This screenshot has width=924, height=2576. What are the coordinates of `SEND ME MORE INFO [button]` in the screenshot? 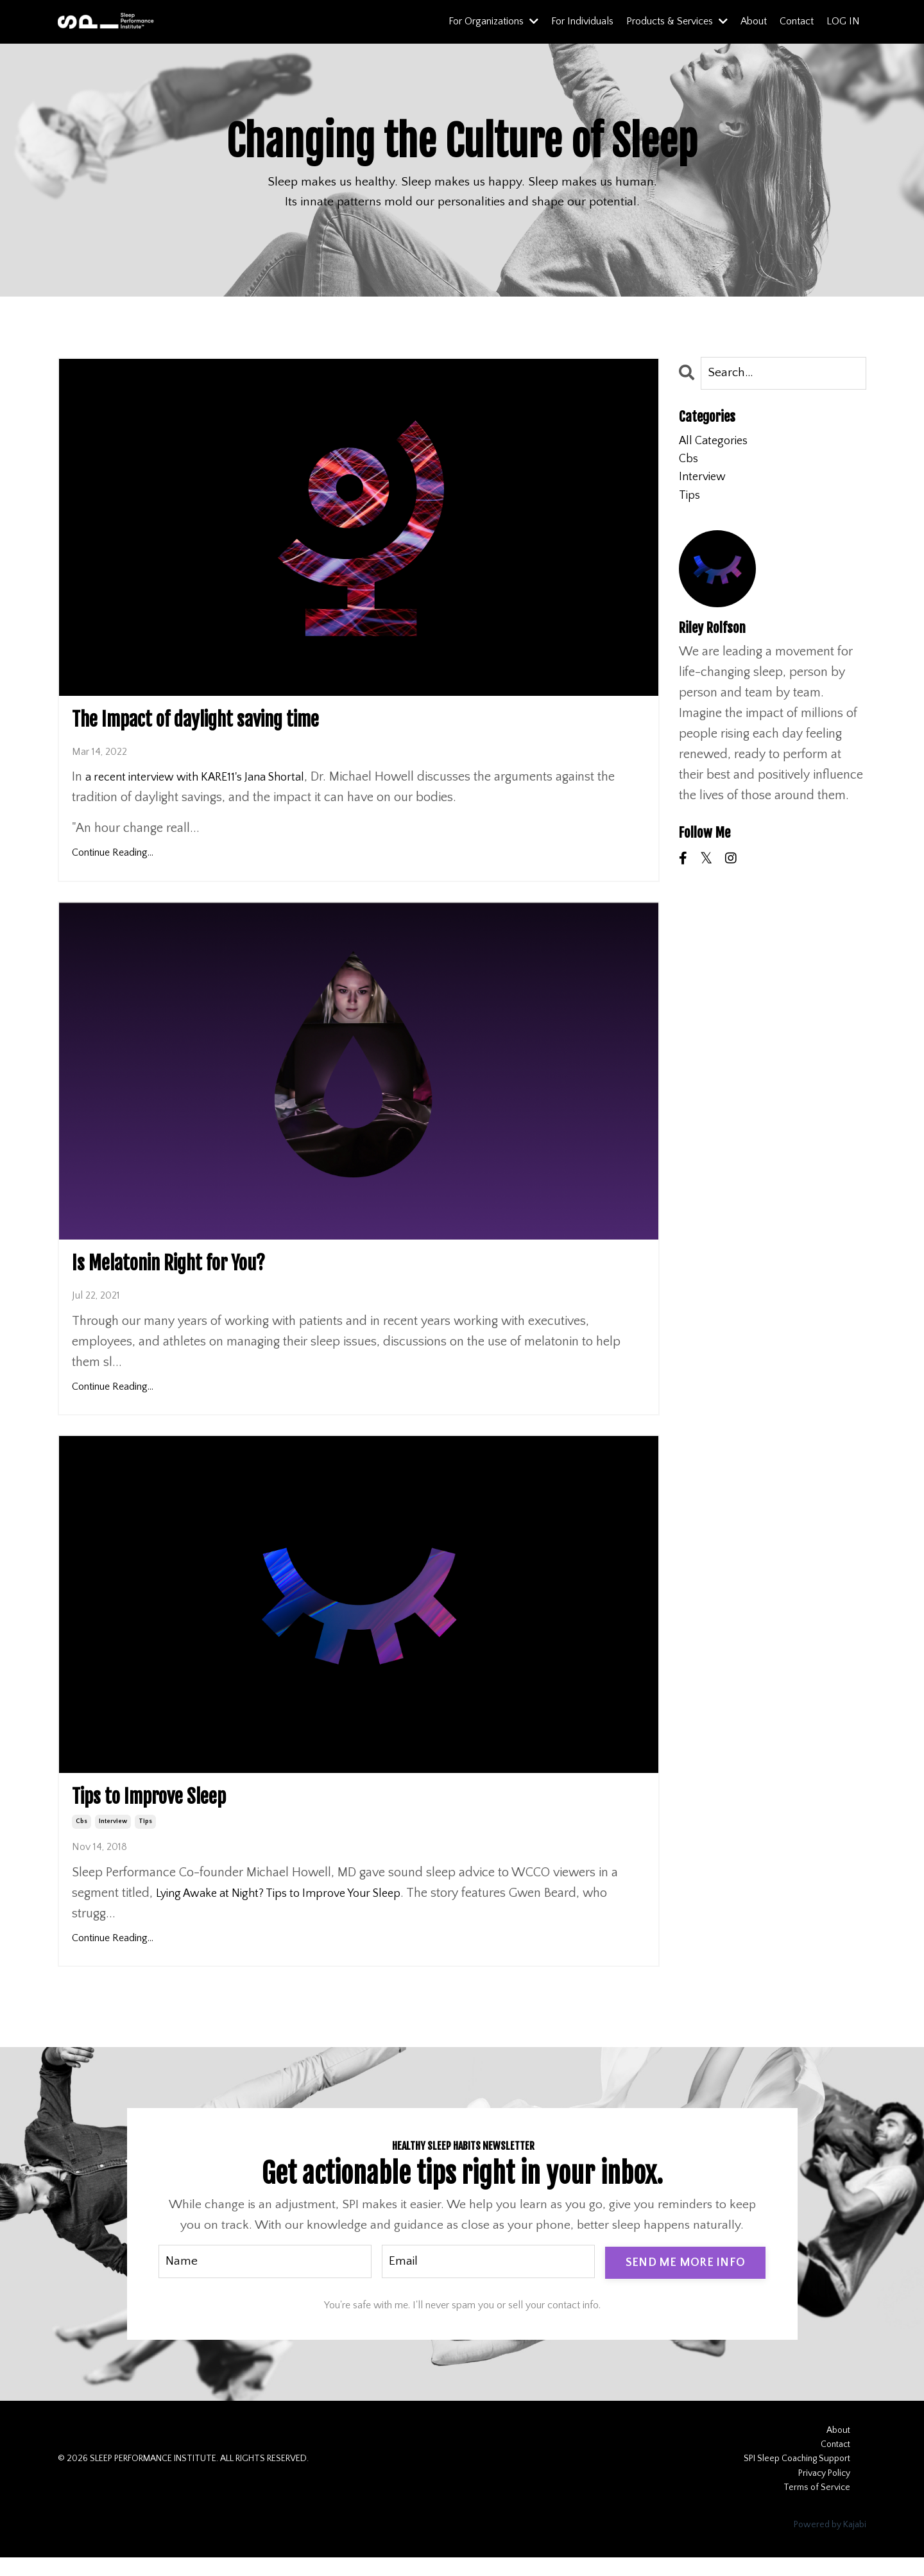 It's located at (684, 2278).